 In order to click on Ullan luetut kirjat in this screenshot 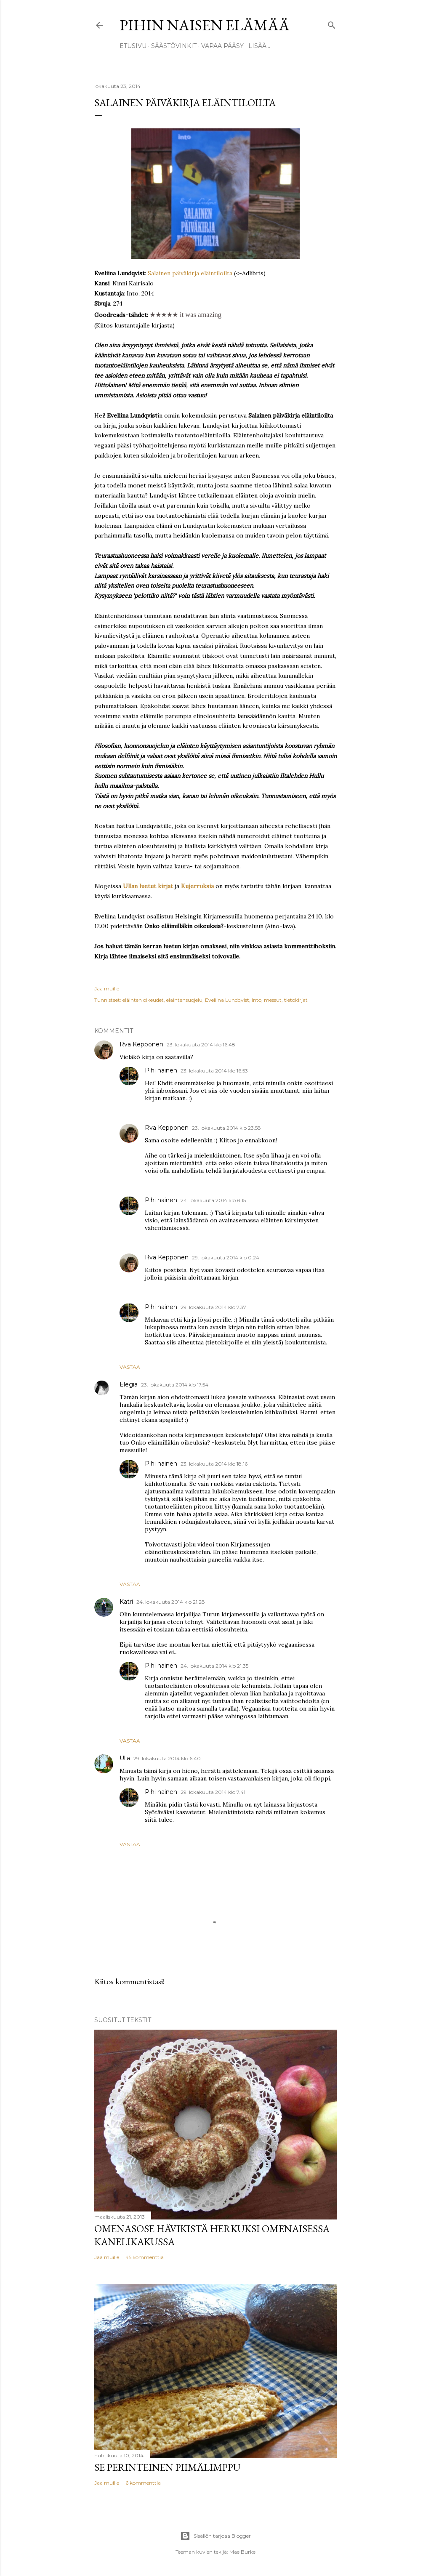, I will do `click(148, 886)`.